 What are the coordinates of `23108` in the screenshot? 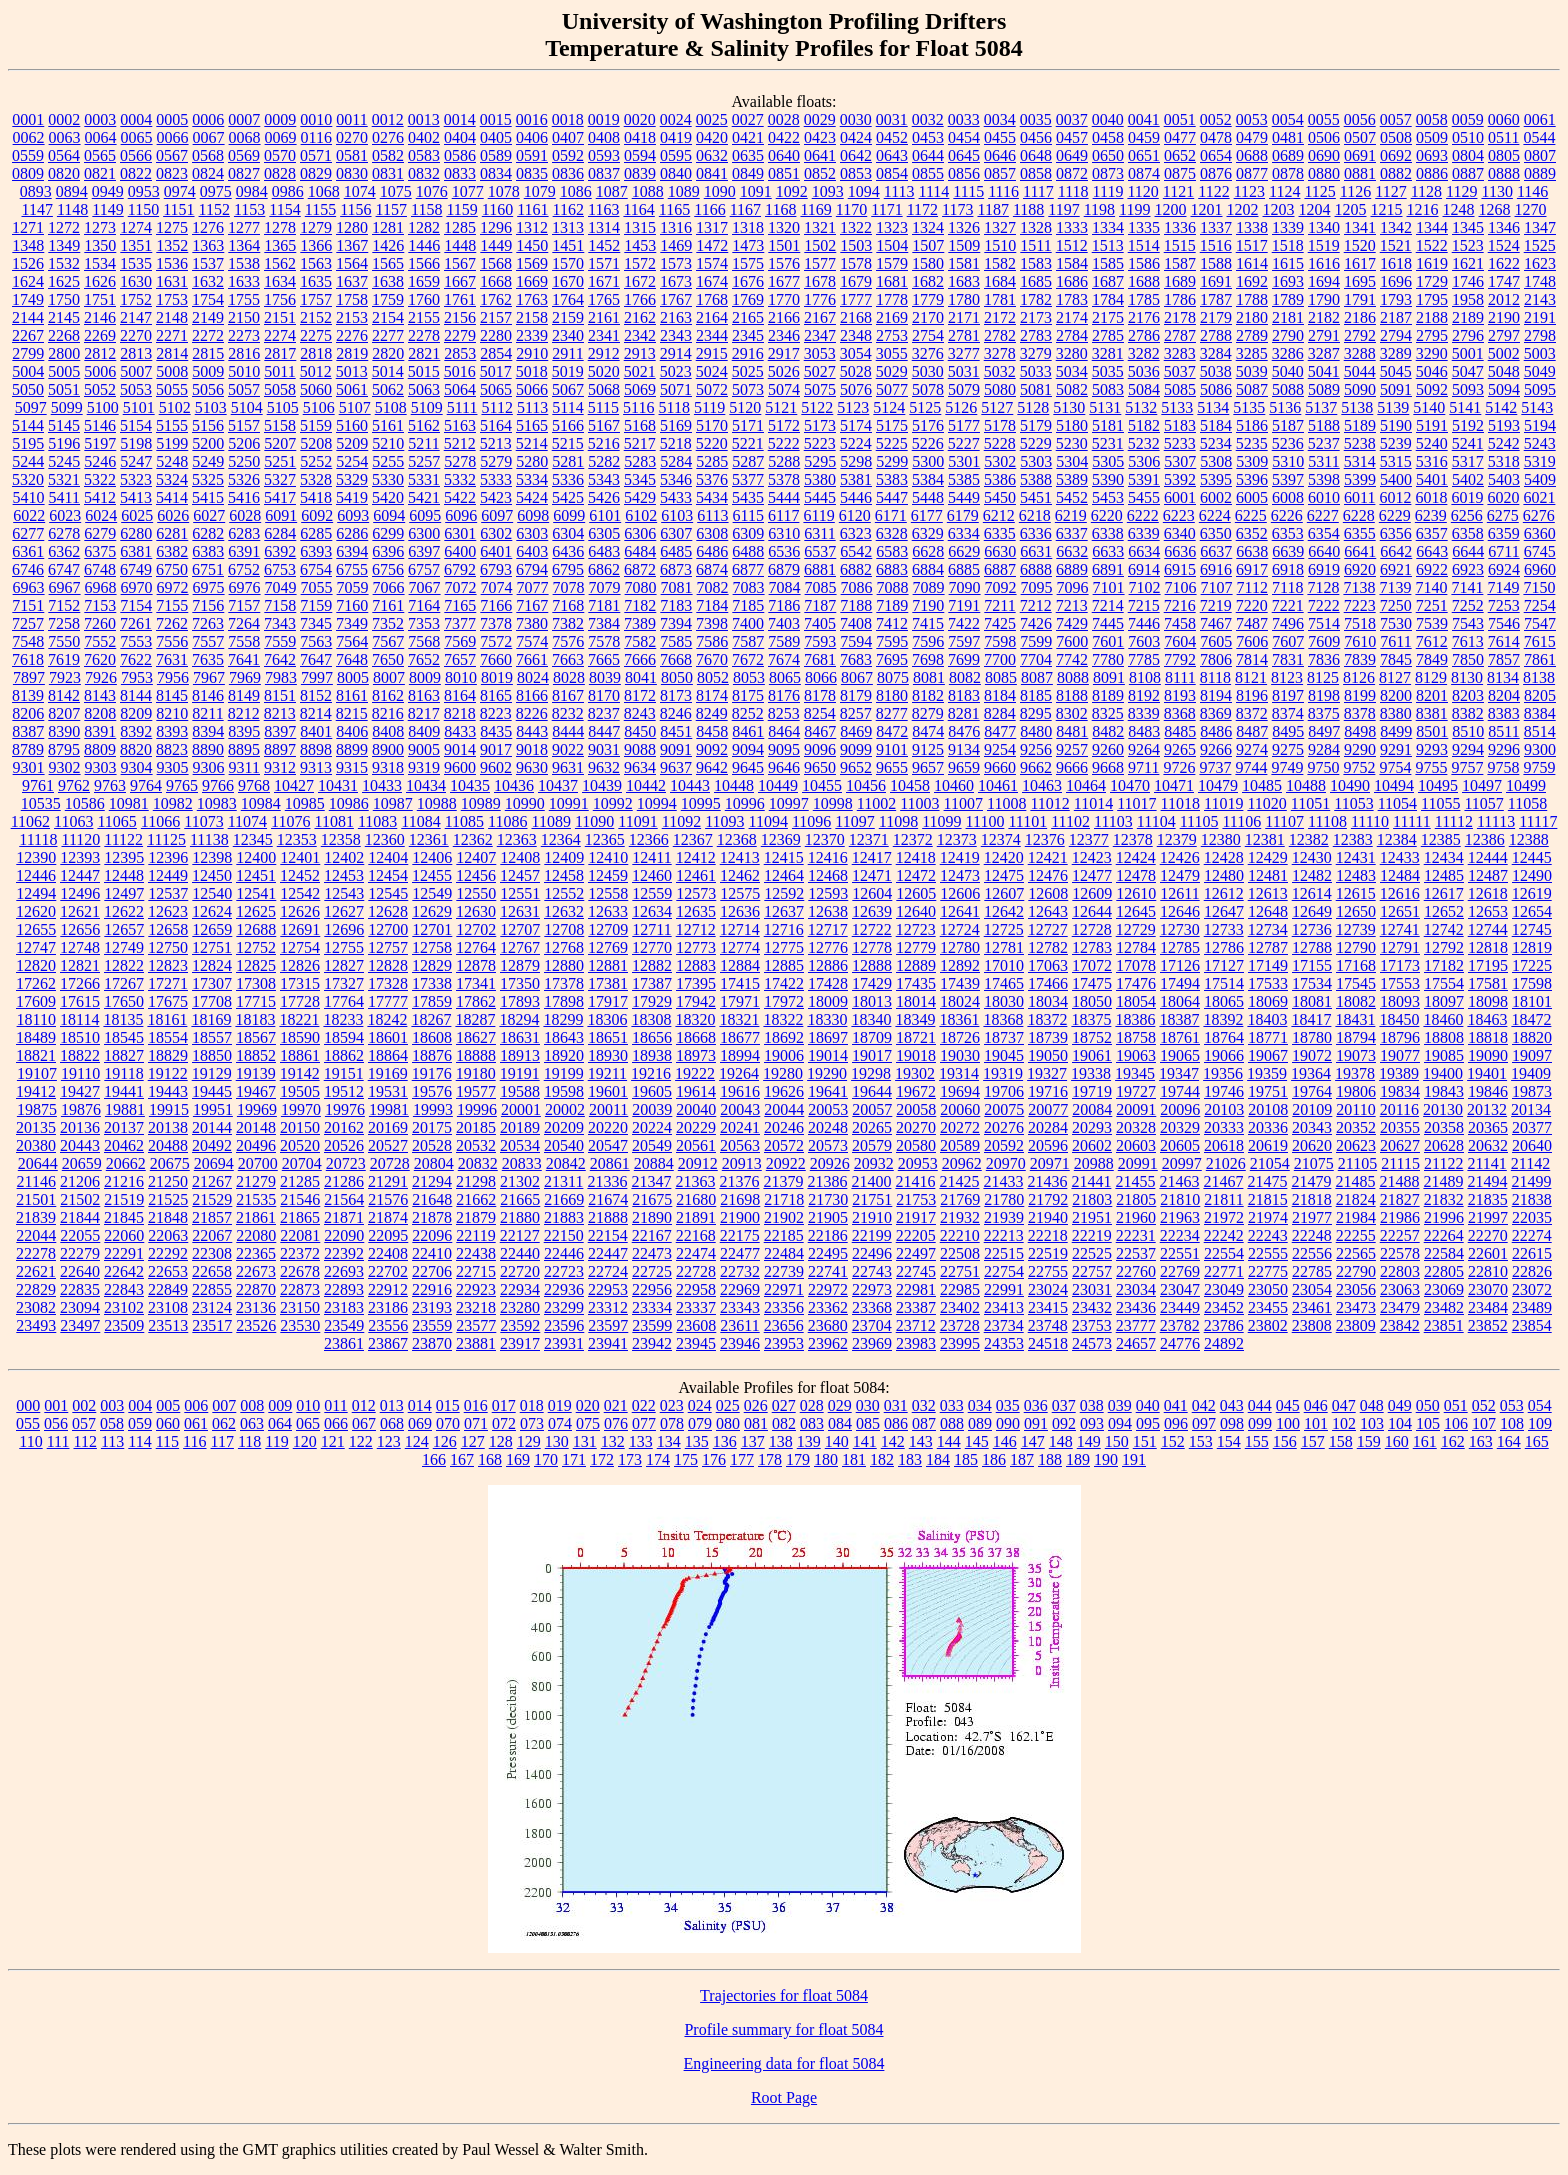 It's located at (168, 1307).